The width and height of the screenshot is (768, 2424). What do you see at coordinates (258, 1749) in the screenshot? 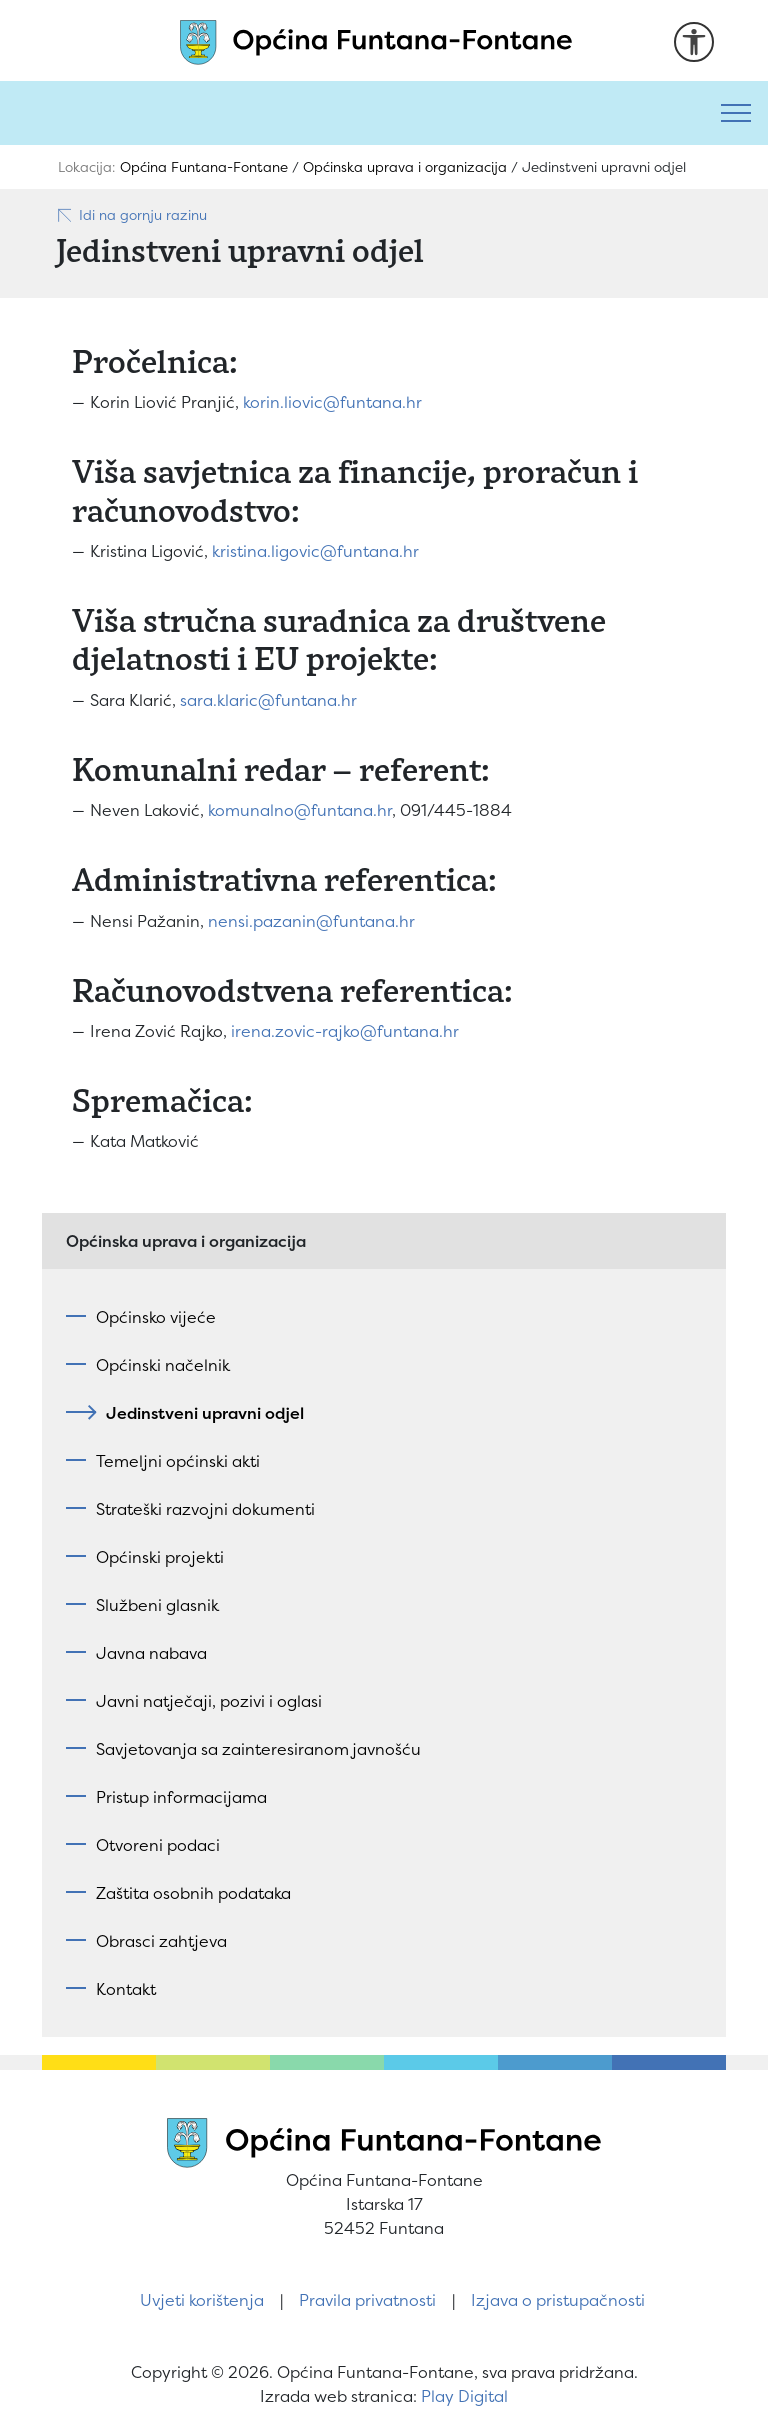
I see `Savjetovanja sa zainteresiranom javnošću` at bounding box center [258, 1749].